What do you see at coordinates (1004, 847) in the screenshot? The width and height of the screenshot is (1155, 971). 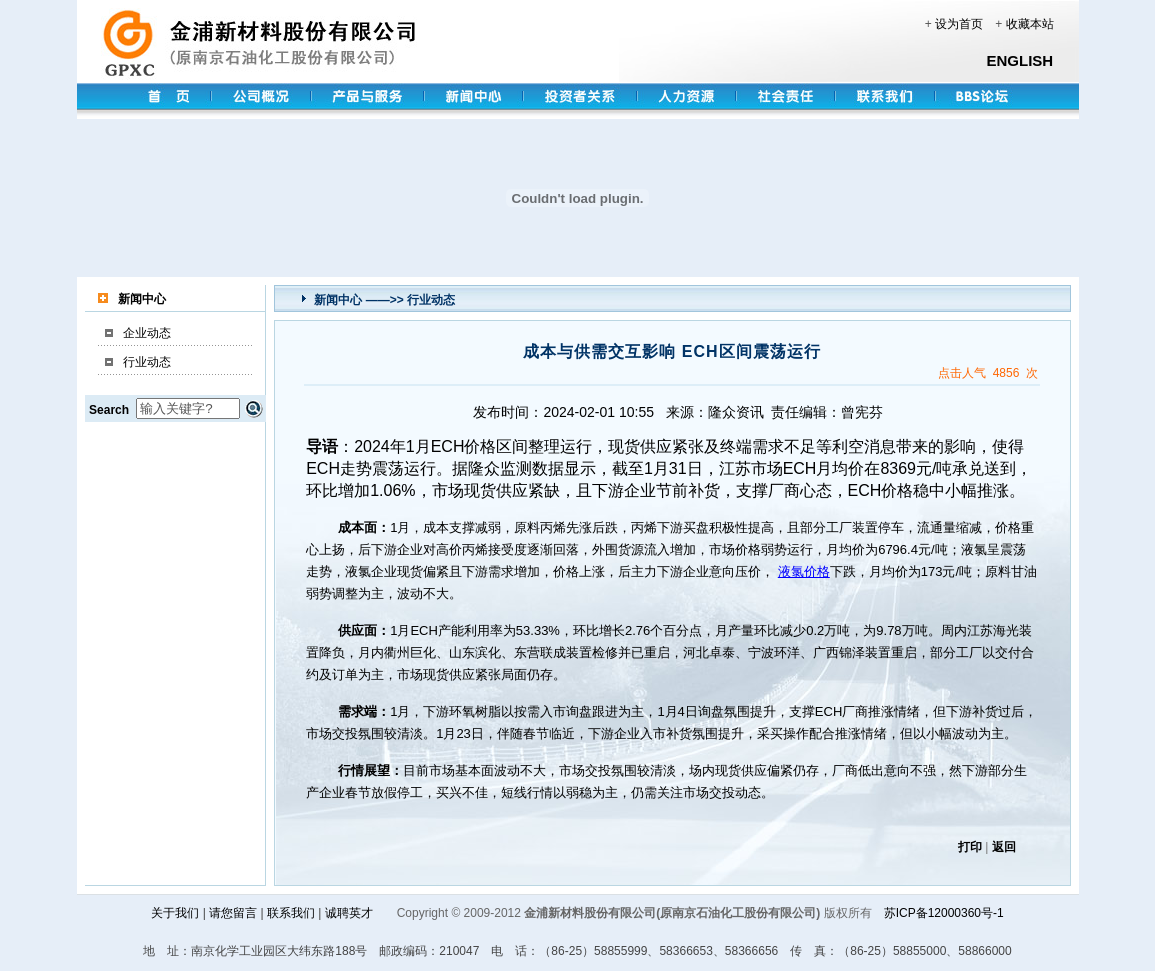 I see `返回` at bounding box center [1004, 847].